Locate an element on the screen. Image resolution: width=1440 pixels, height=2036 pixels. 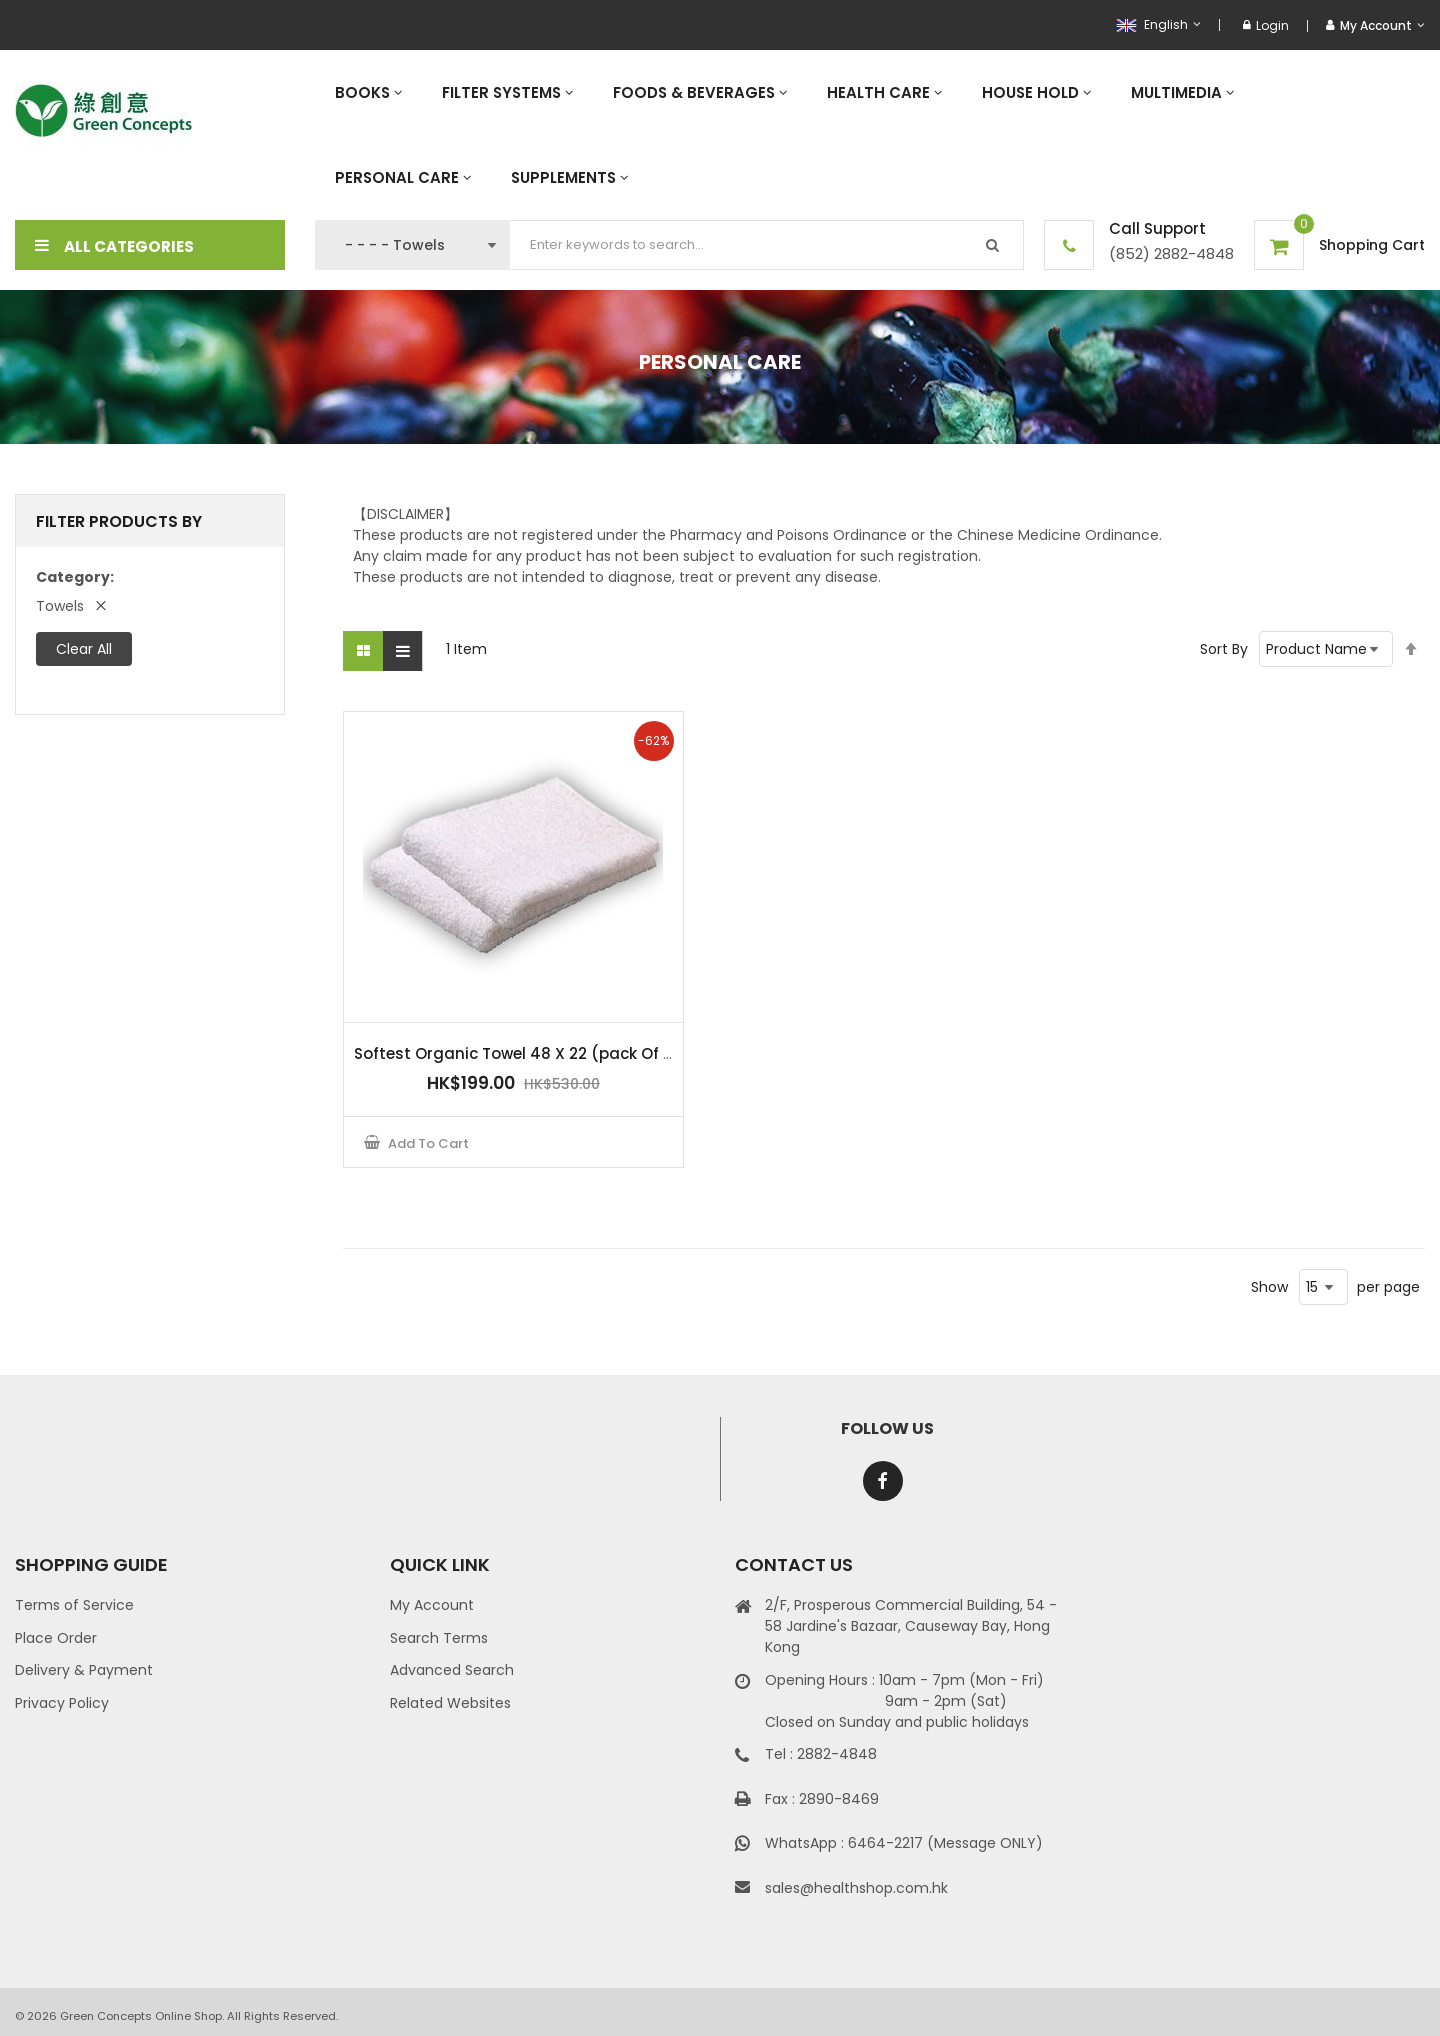
[combobox] is located at coordinates (767, 245).